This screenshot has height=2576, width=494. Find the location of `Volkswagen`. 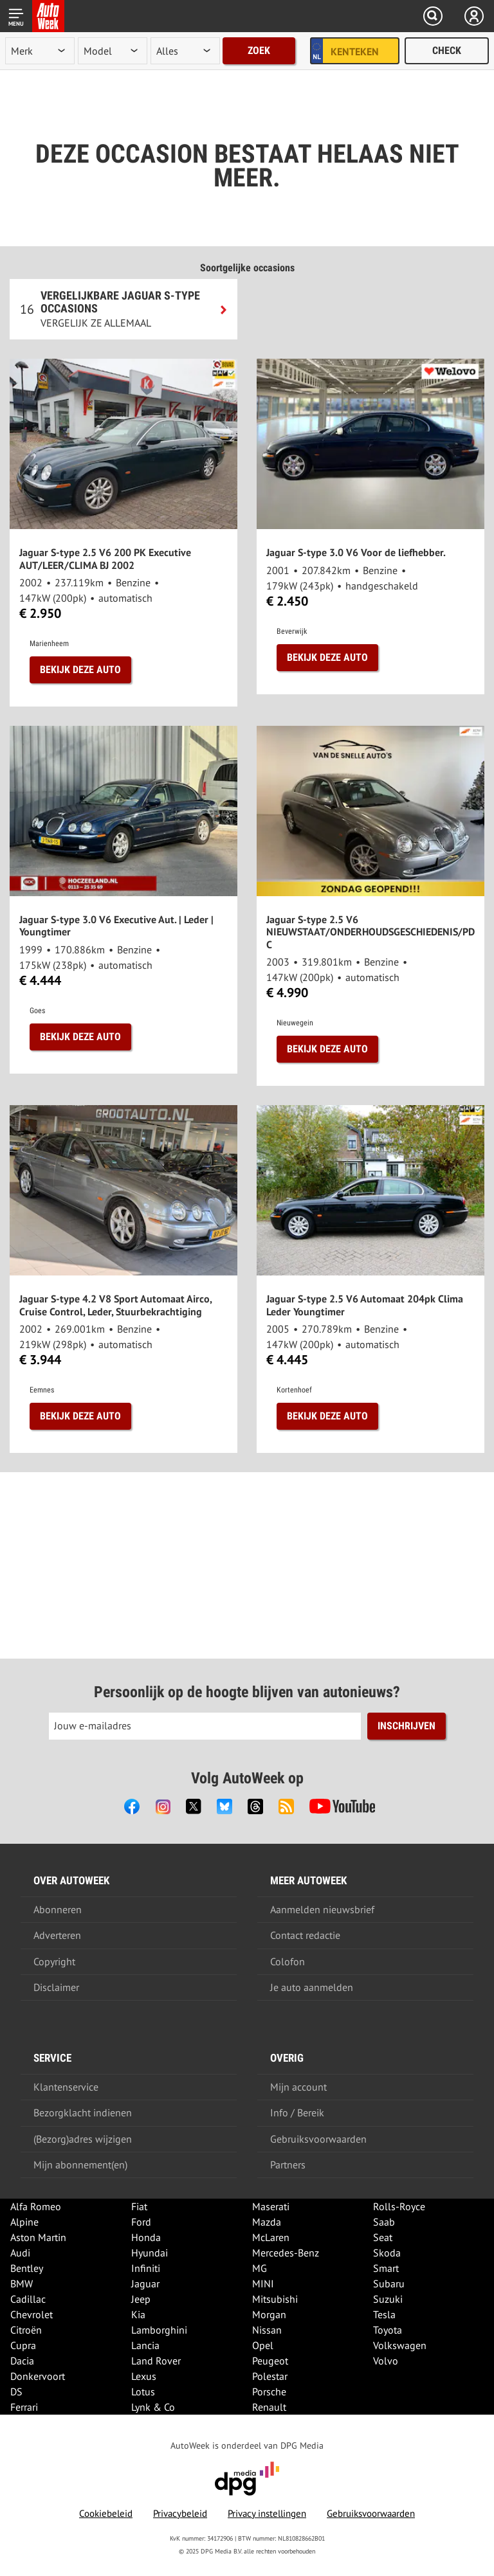

Volkswagen is located at coordinates (399, 2345).